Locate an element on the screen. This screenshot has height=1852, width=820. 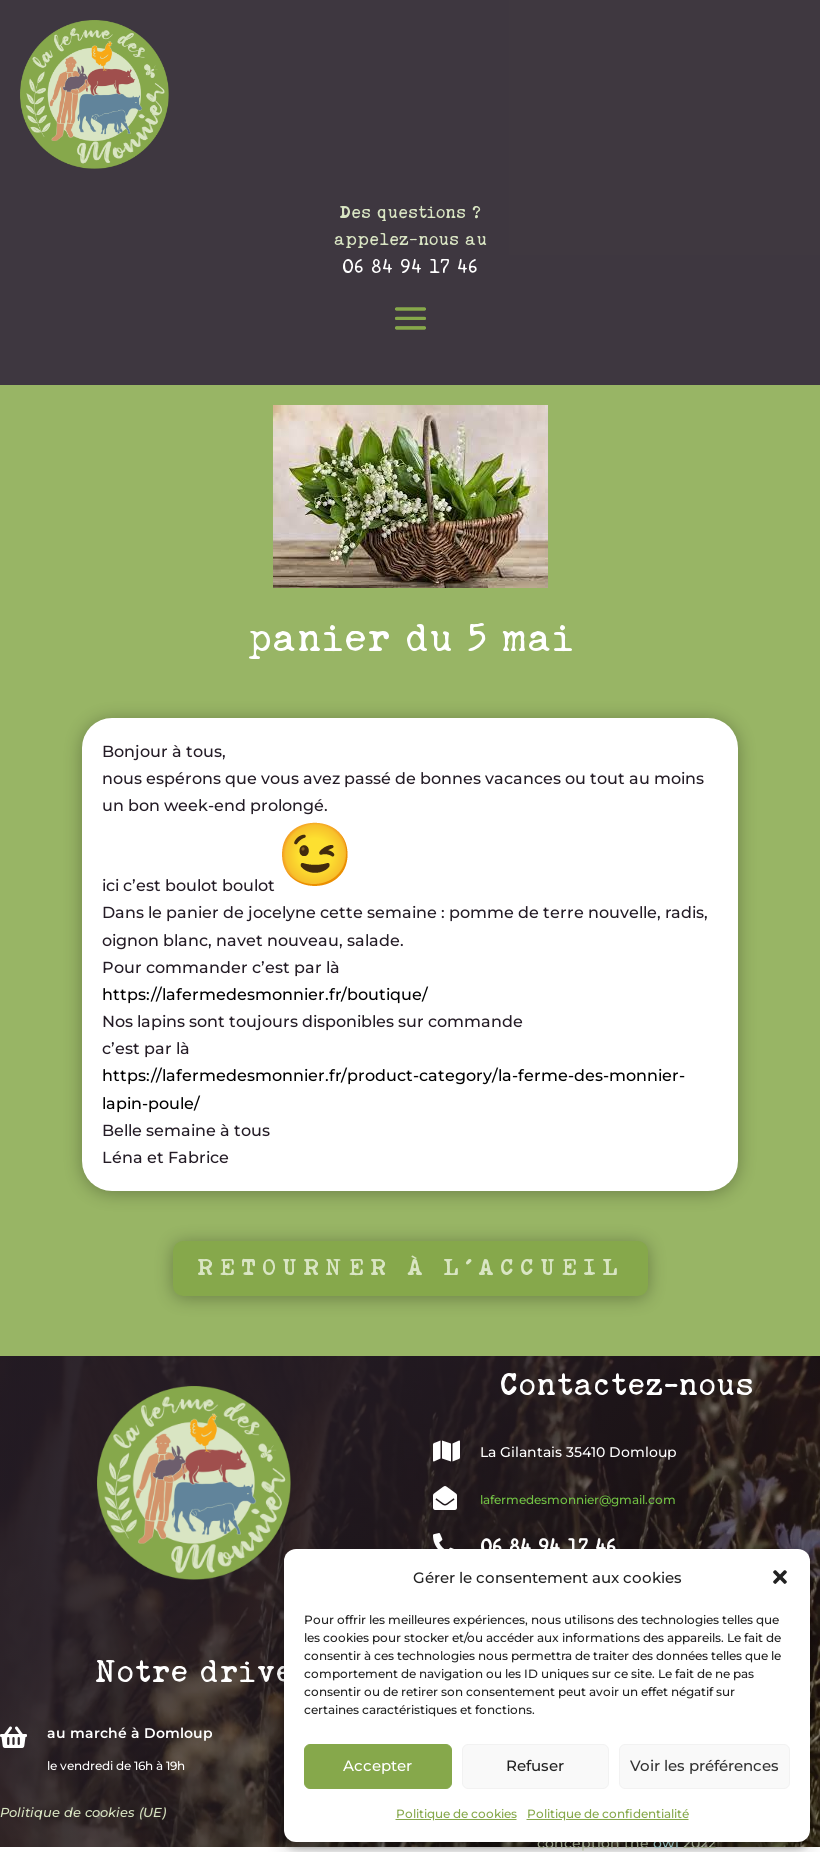
Politique de cookies is located at coordinates (456, 1813).